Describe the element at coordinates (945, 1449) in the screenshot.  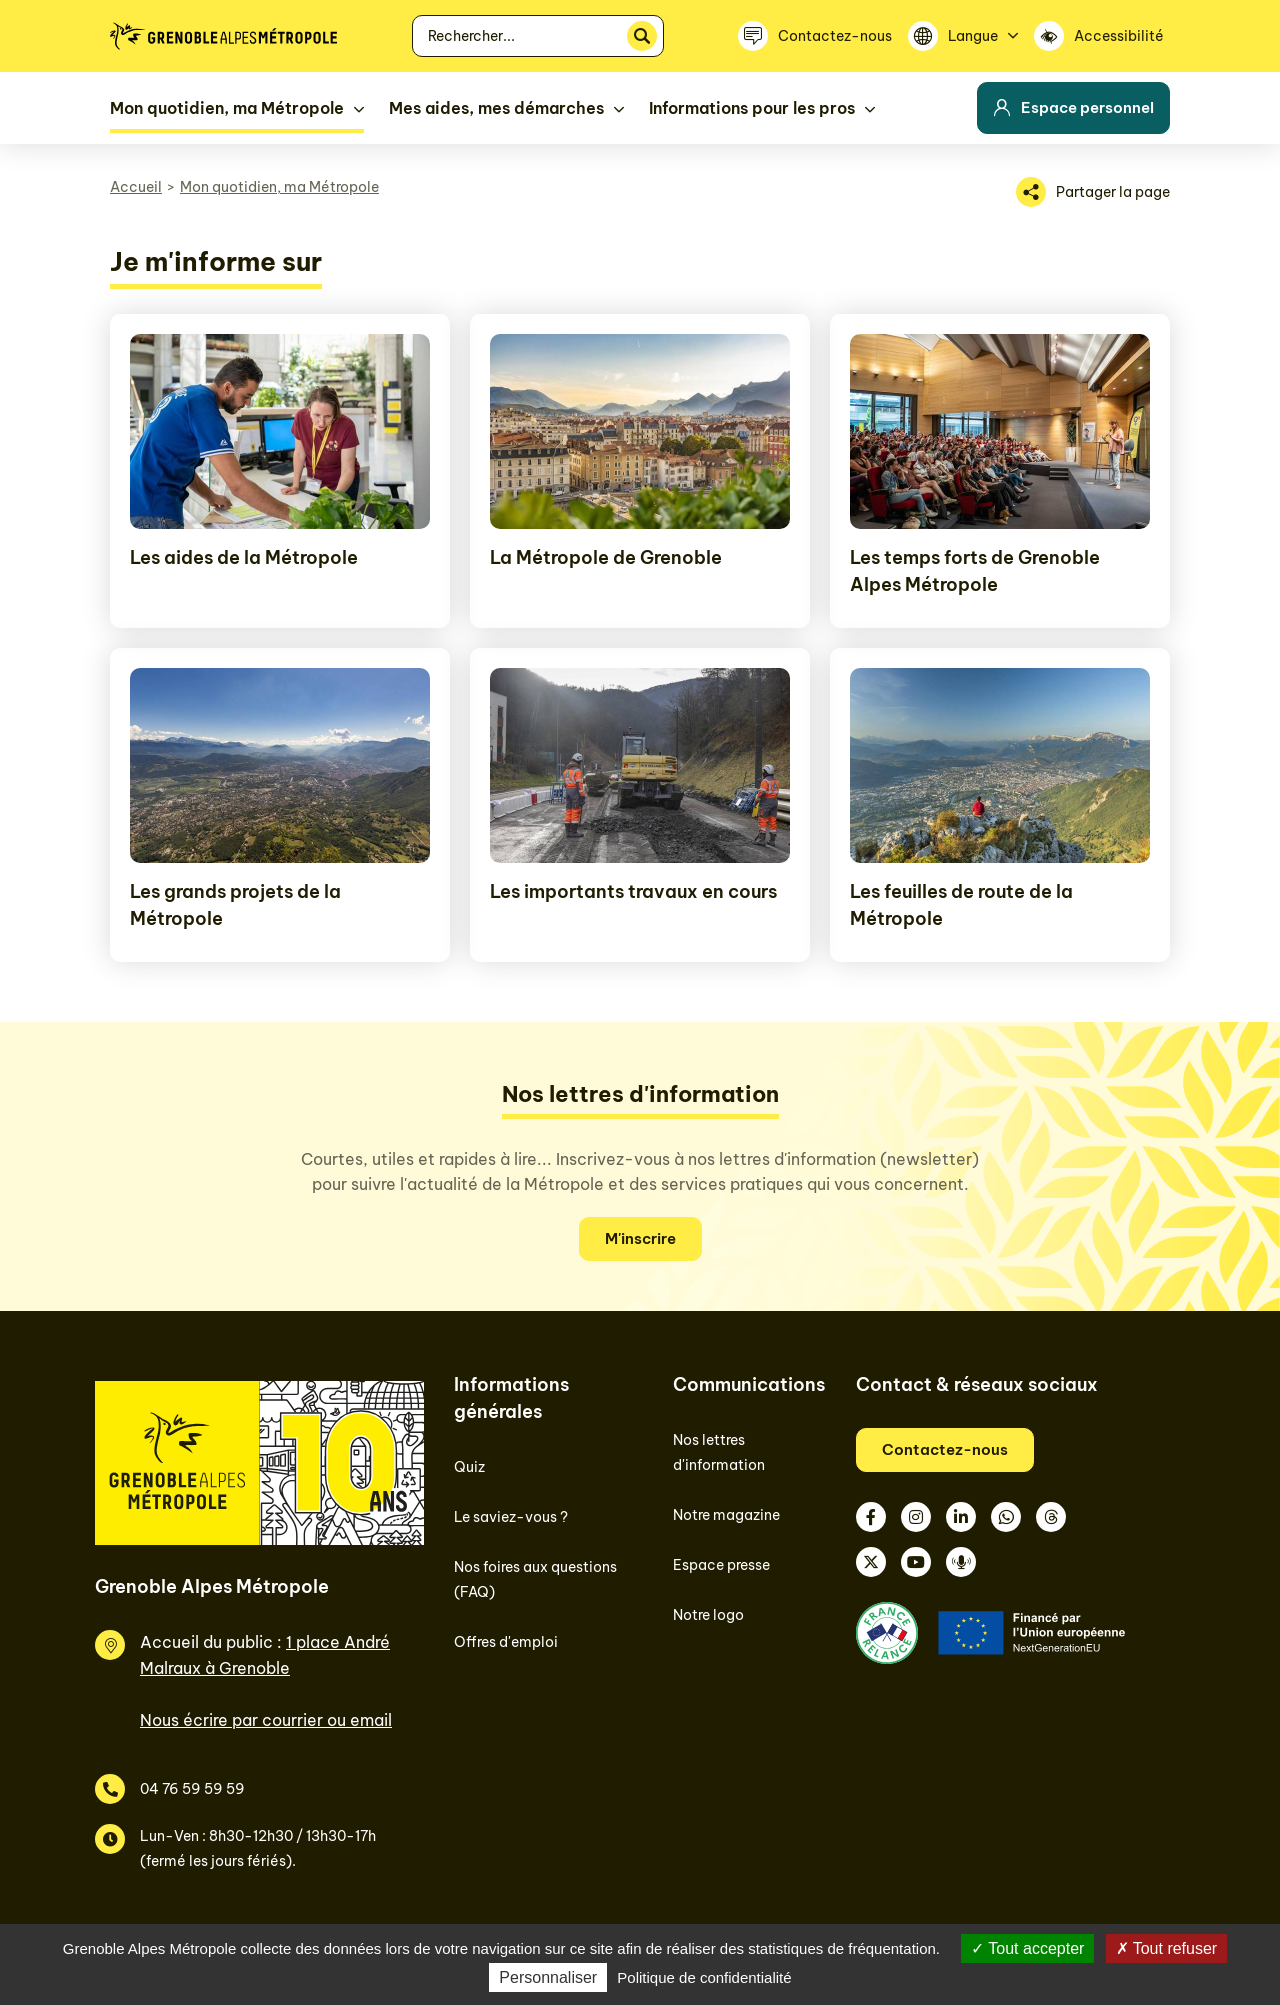
I see `Contactez-nous` at that location.